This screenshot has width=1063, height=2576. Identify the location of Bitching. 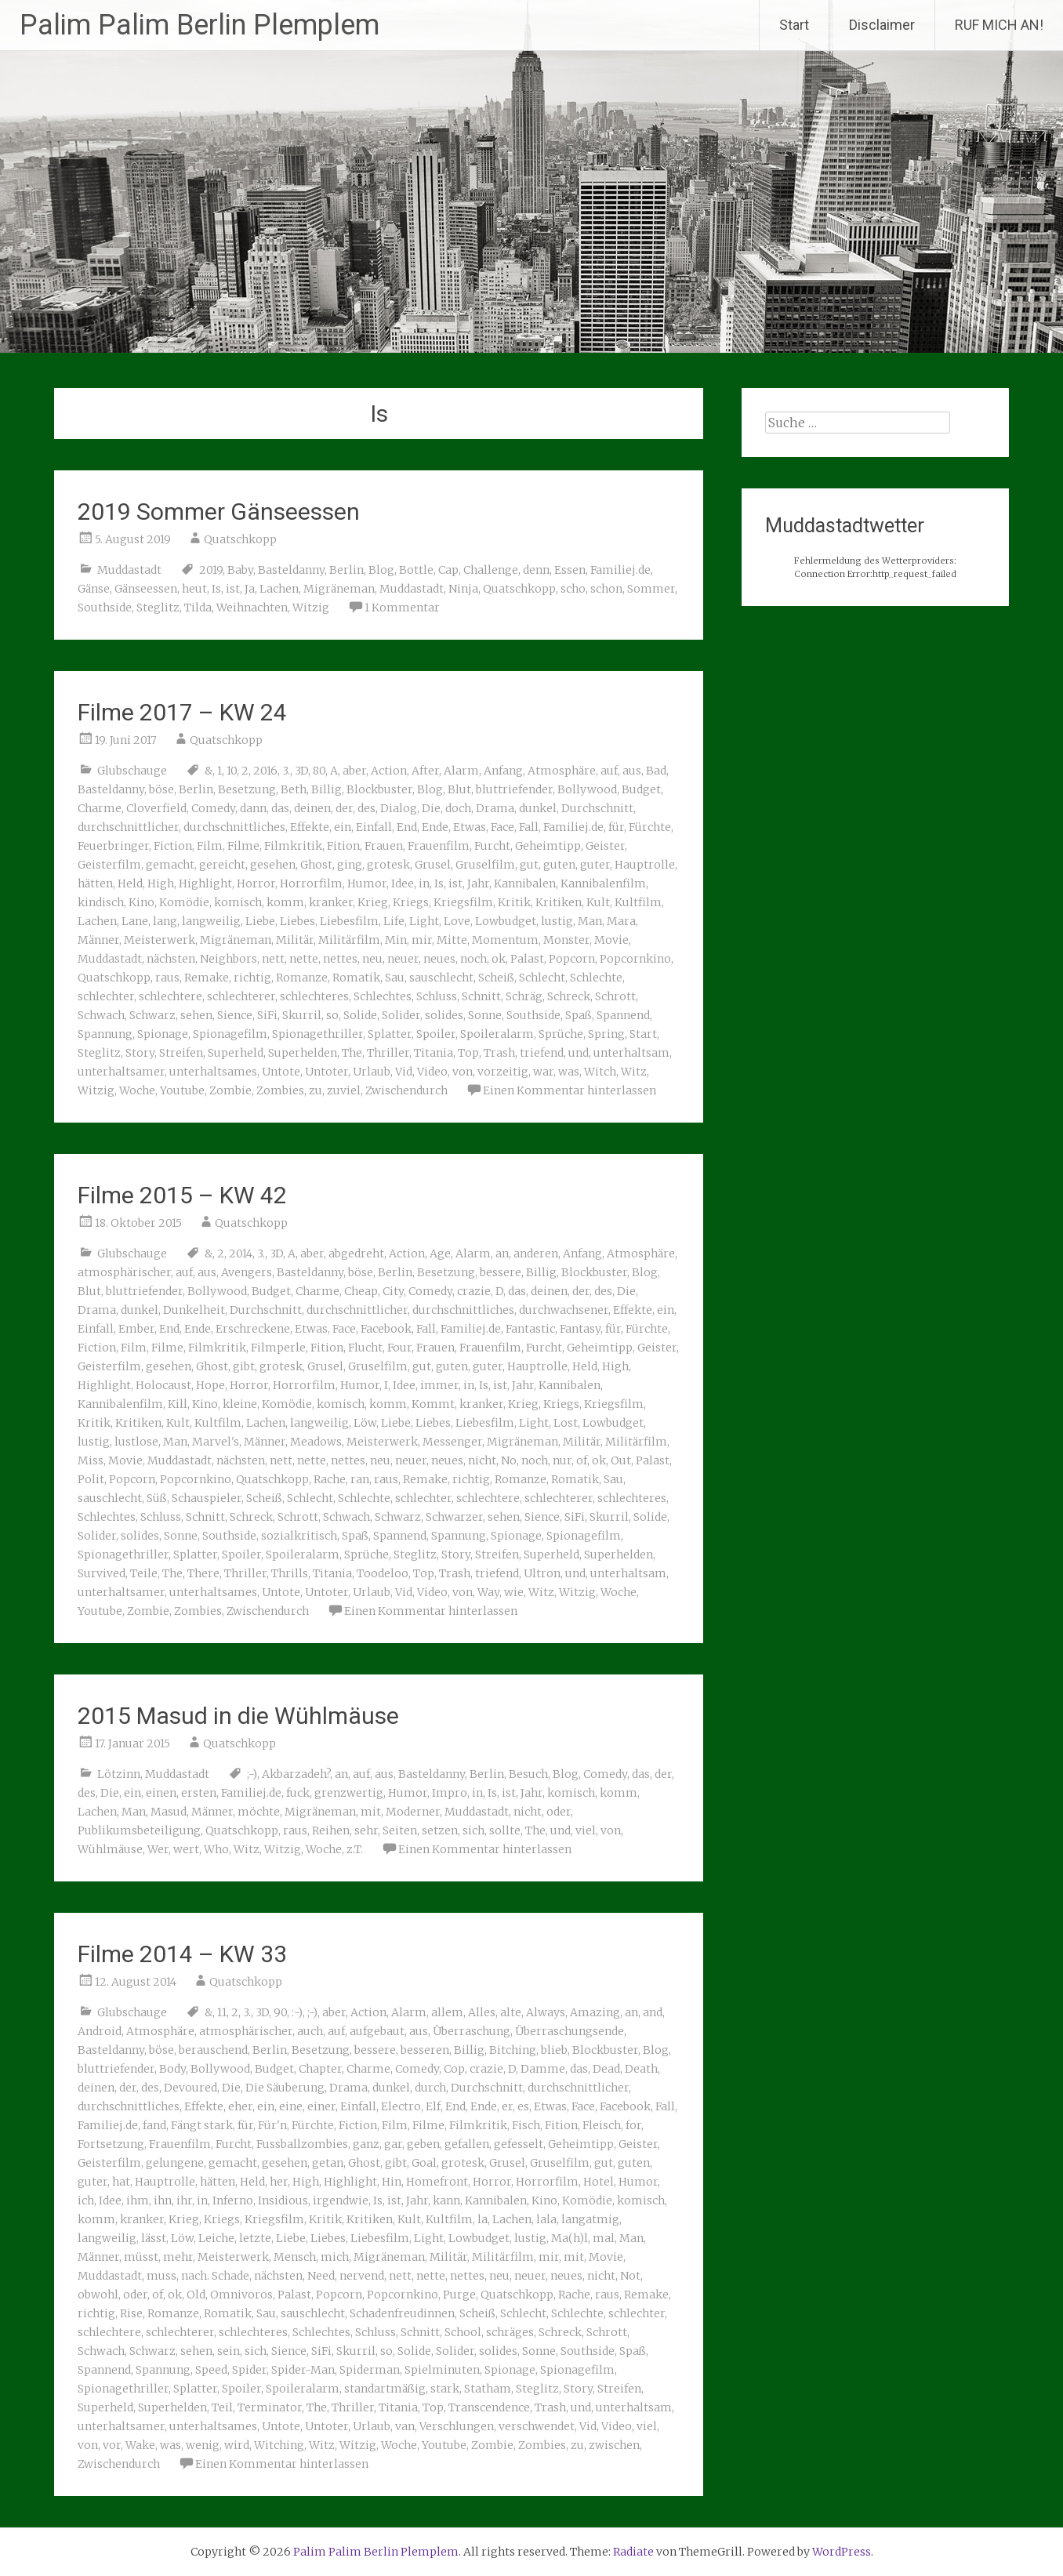
(512, 2050).